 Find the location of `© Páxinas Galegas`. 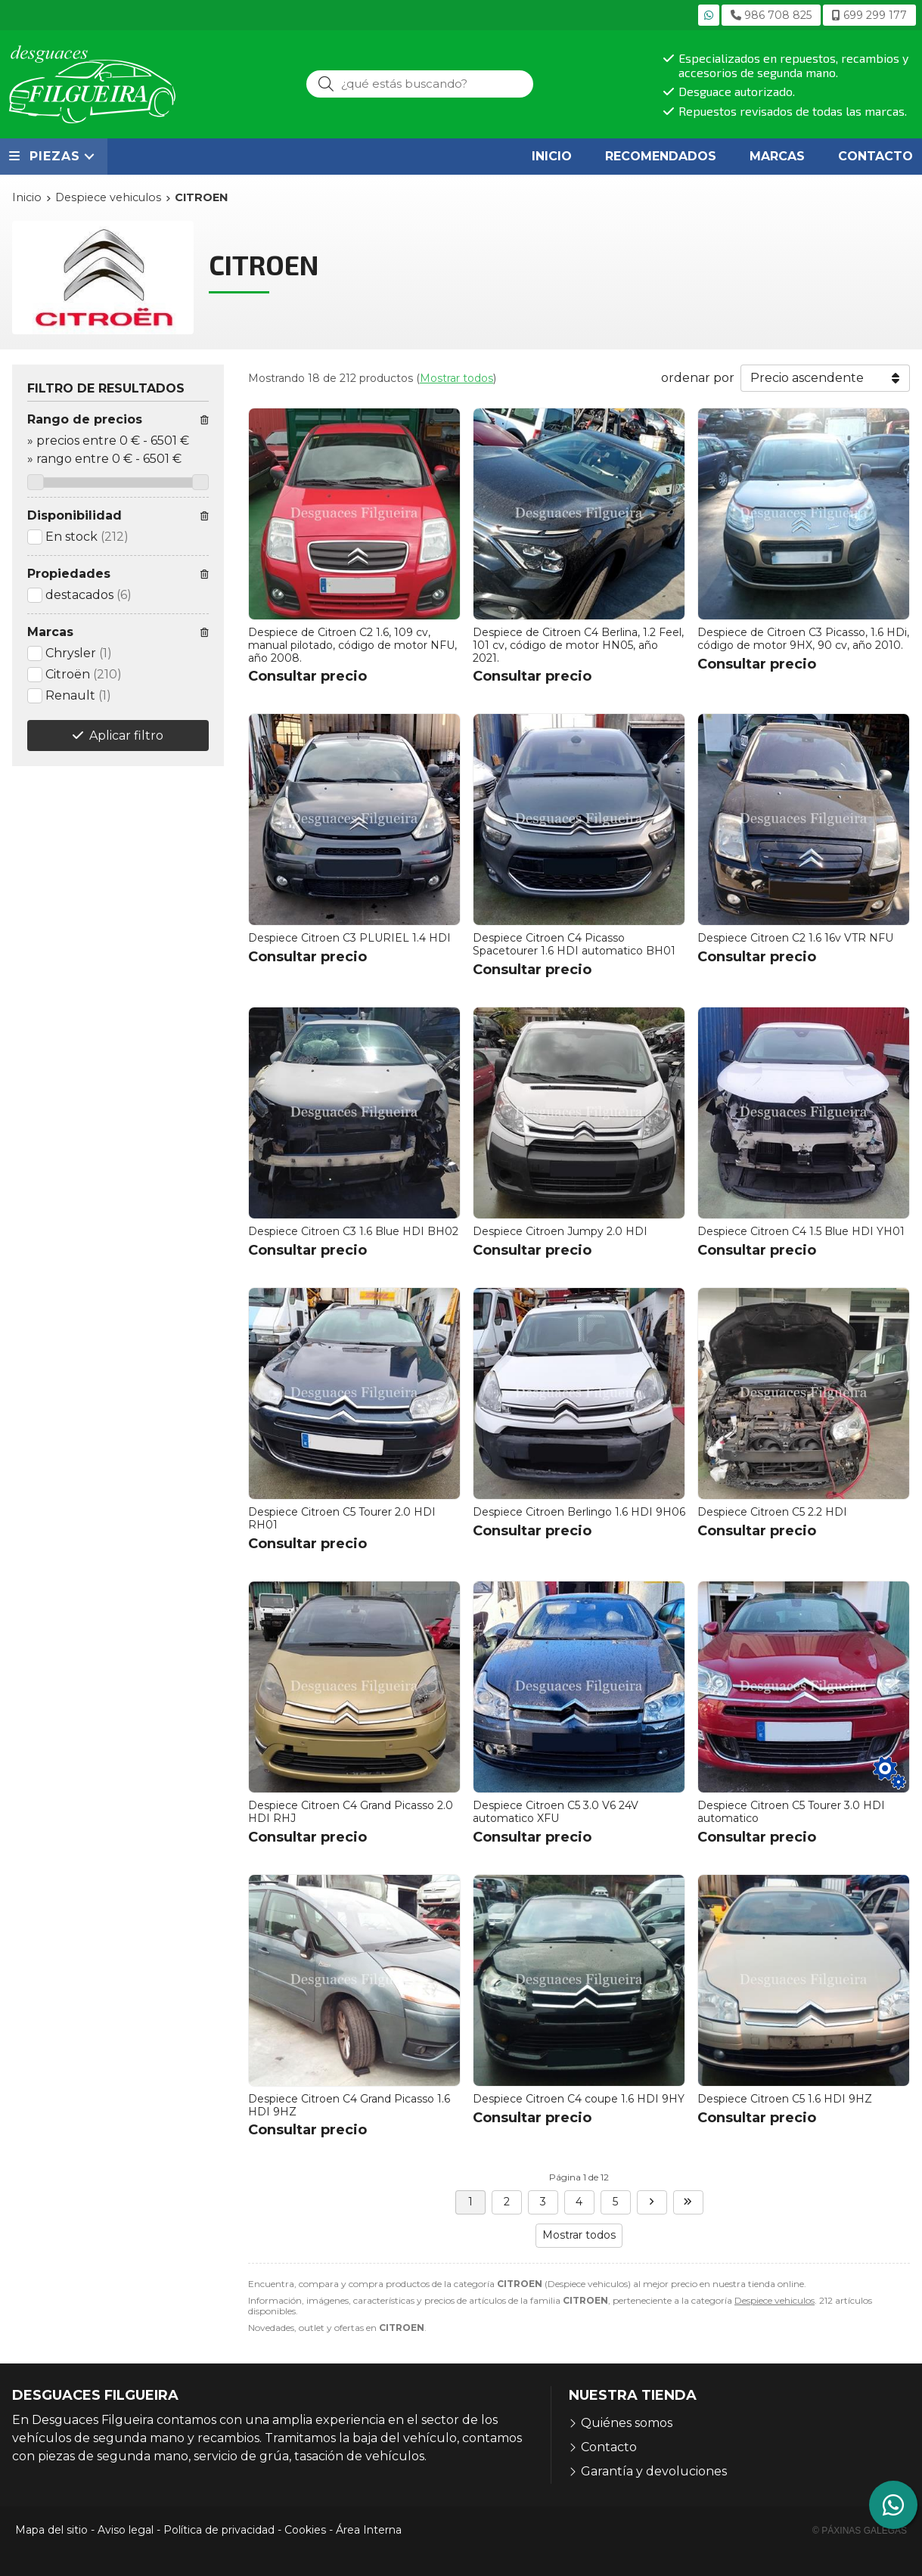

© Páxinas Galegas is located at coordinates (859, 2530).